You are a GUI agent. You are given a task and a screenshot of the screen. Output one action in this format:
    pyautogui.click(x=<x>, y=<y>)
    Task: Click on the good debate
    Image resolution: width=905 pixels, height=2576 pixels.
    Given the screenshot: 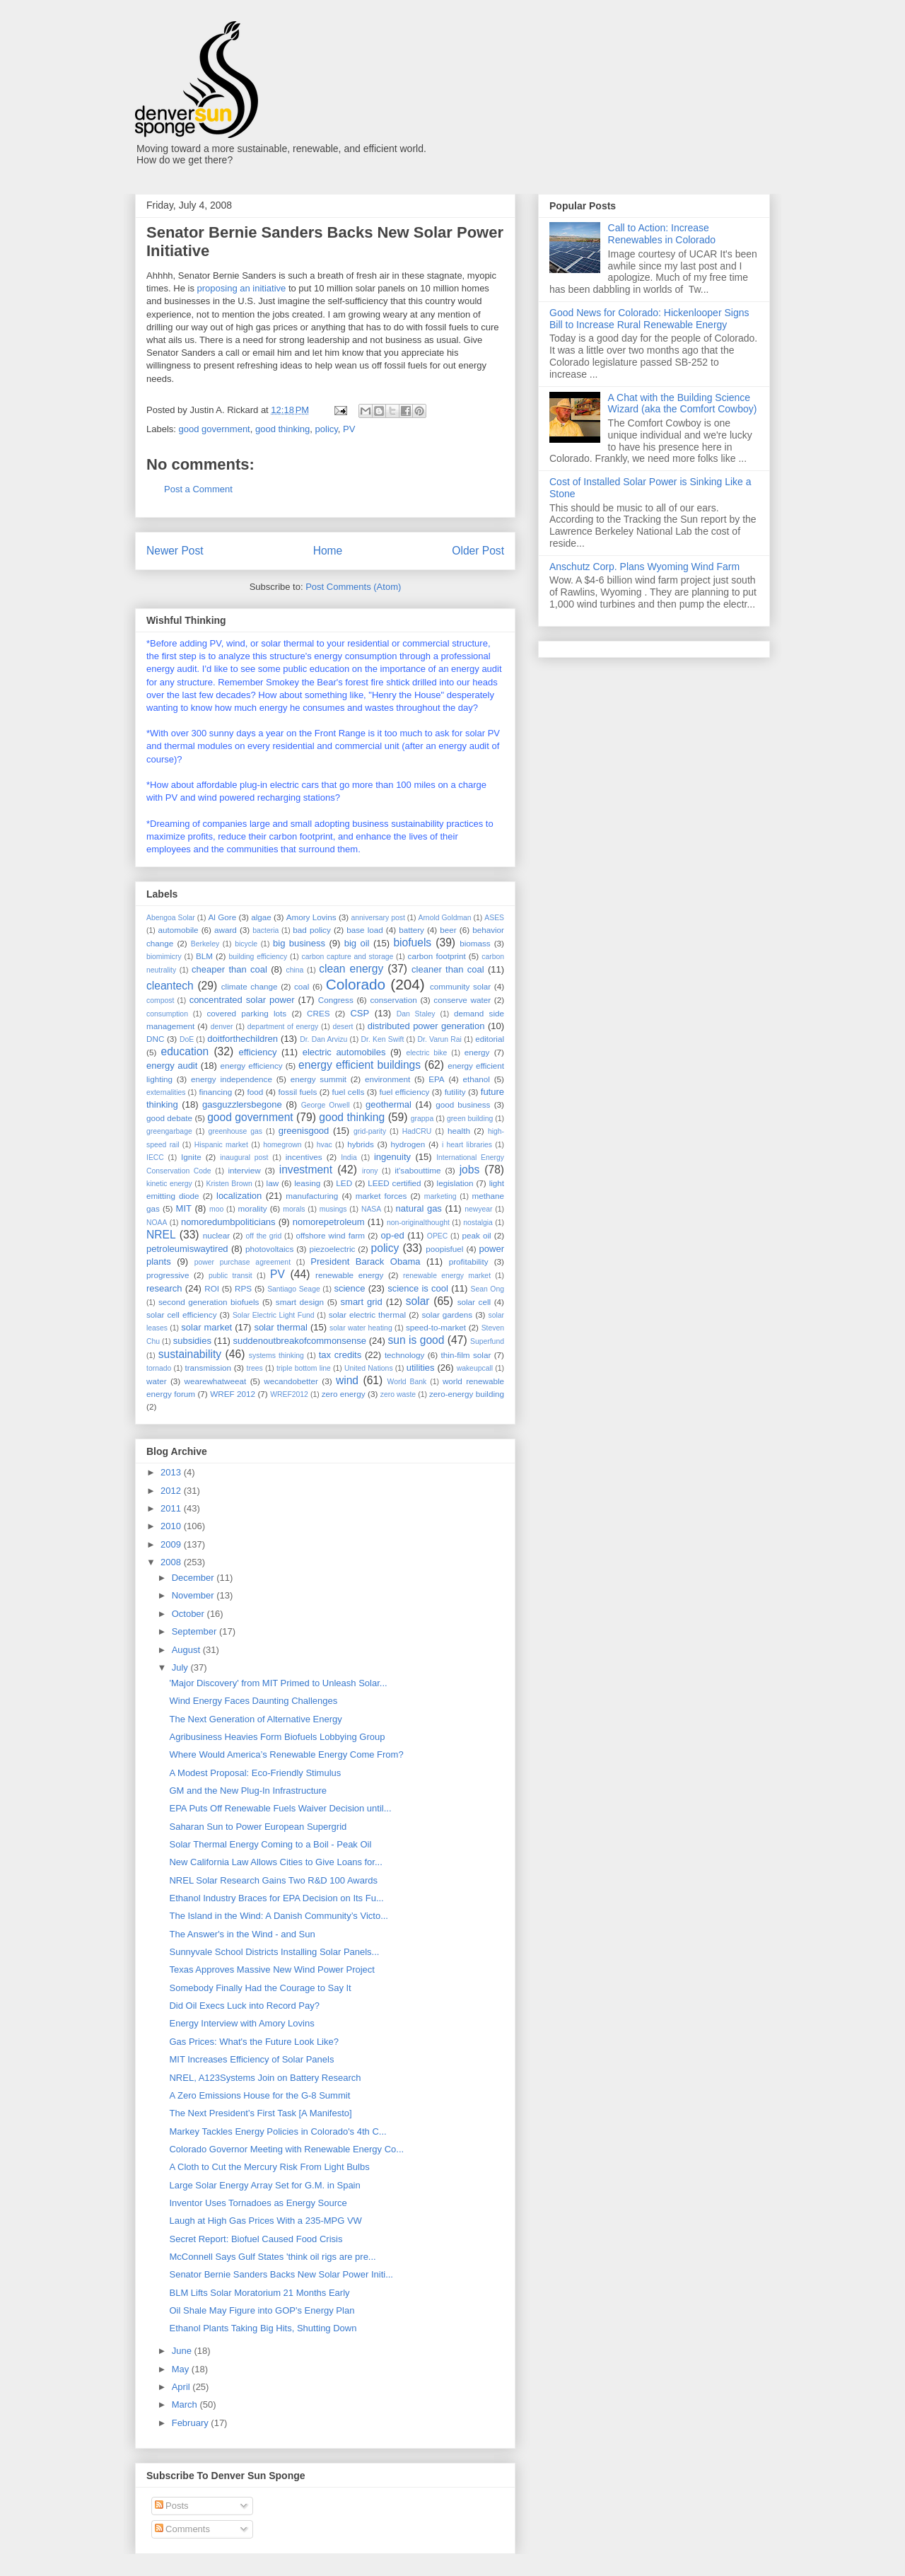 What is the action you would take?
    pyautogui.click(x=169, y=1117)
    